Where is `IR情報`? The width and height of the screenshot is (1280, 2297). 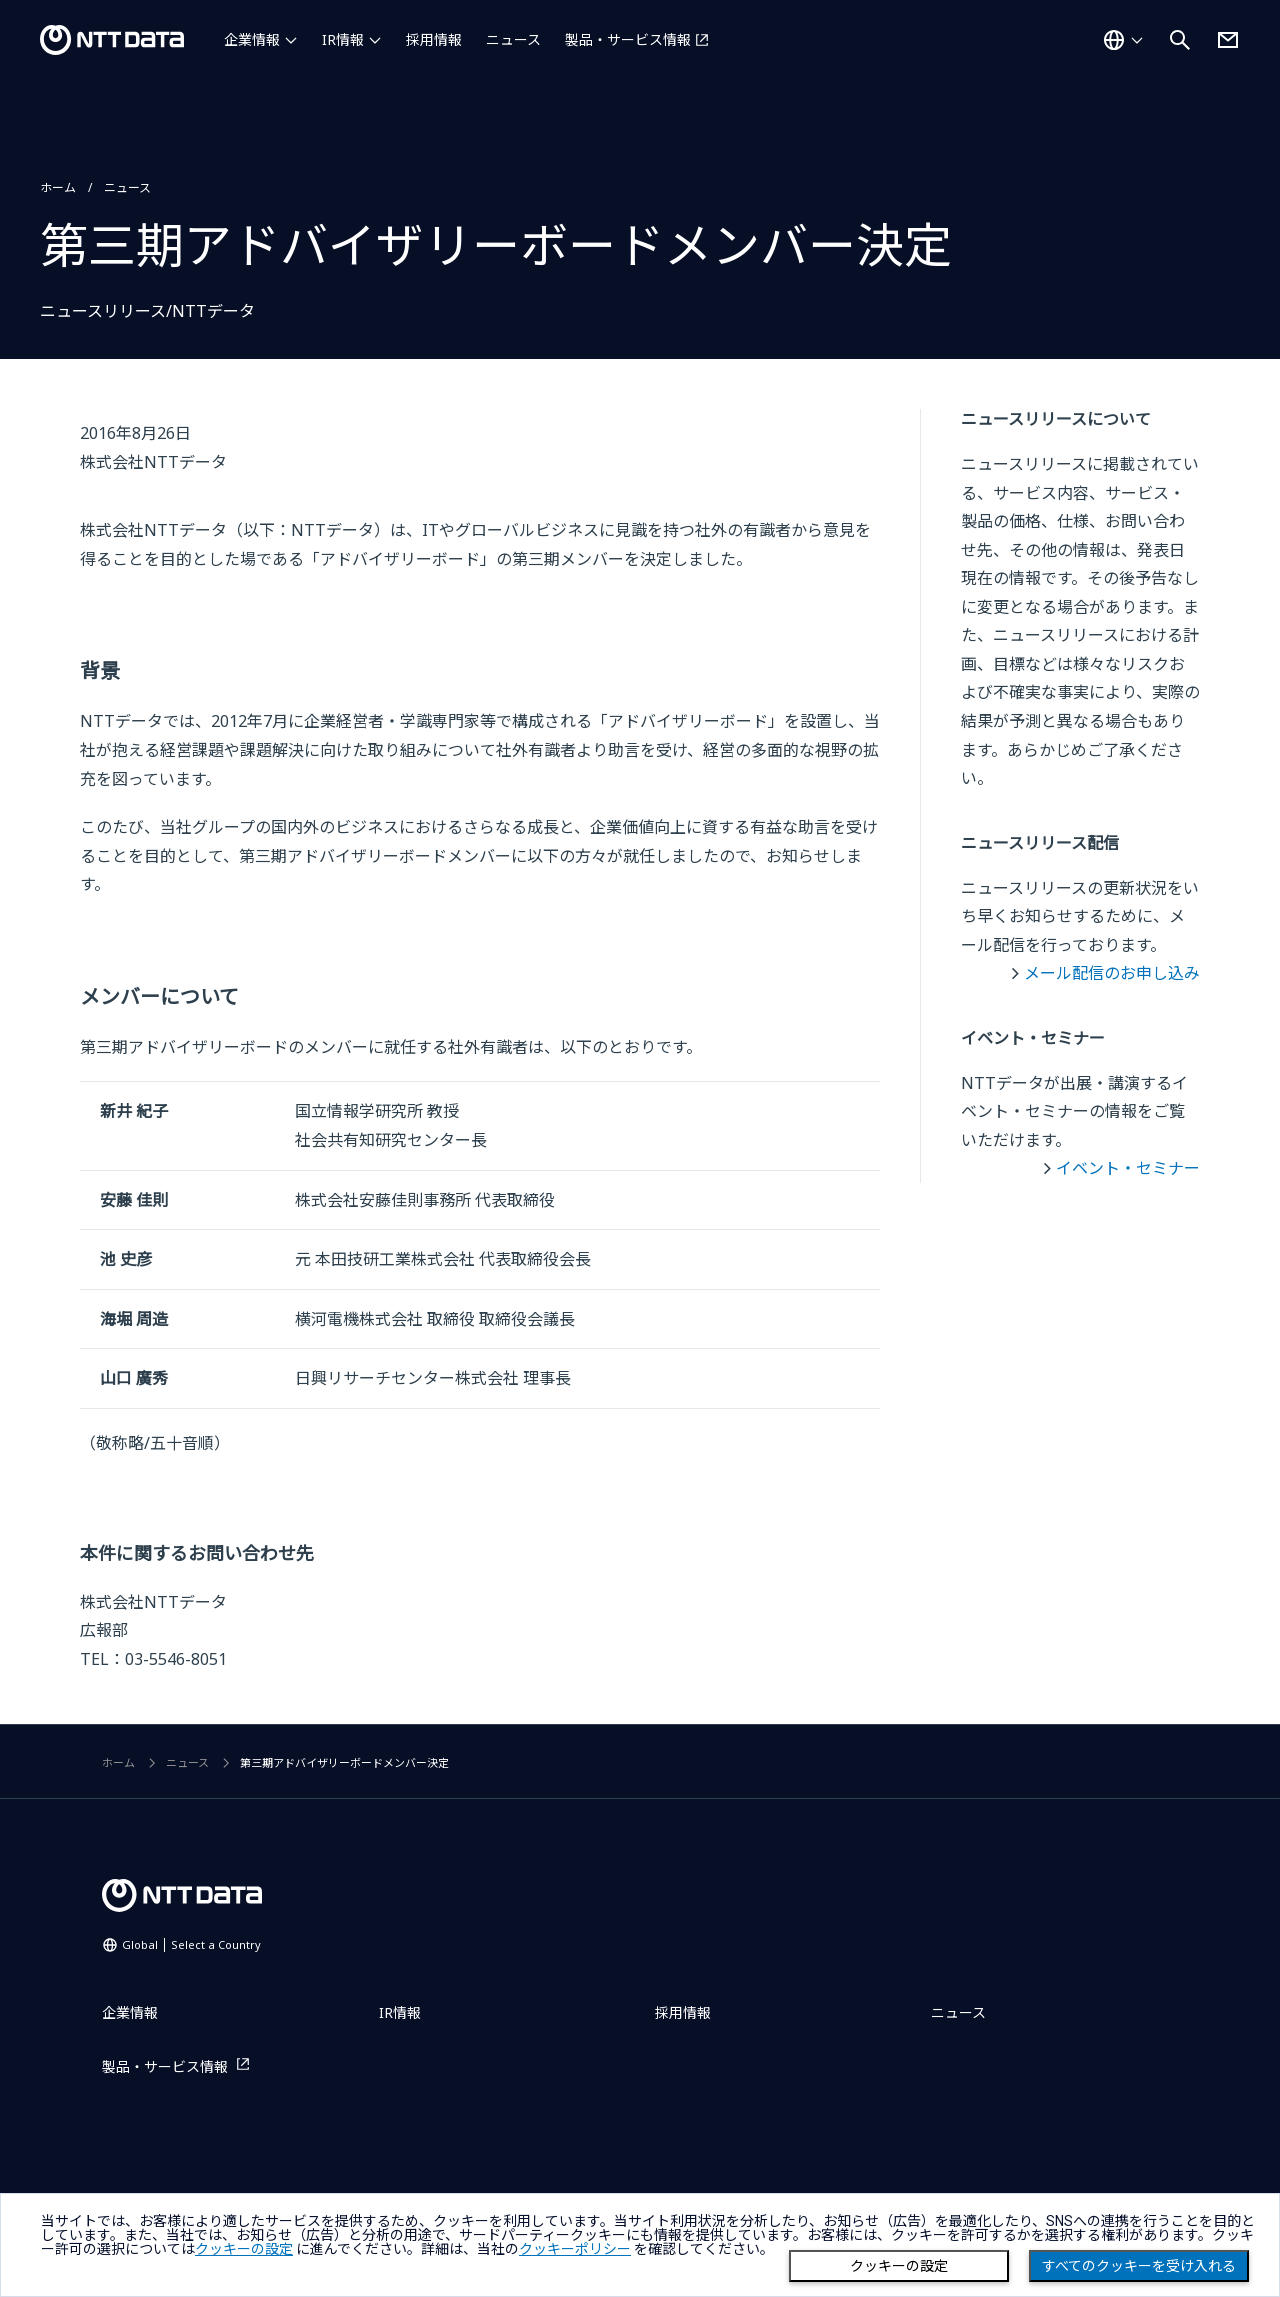 IR情報 is located at coordinates (343, 39).